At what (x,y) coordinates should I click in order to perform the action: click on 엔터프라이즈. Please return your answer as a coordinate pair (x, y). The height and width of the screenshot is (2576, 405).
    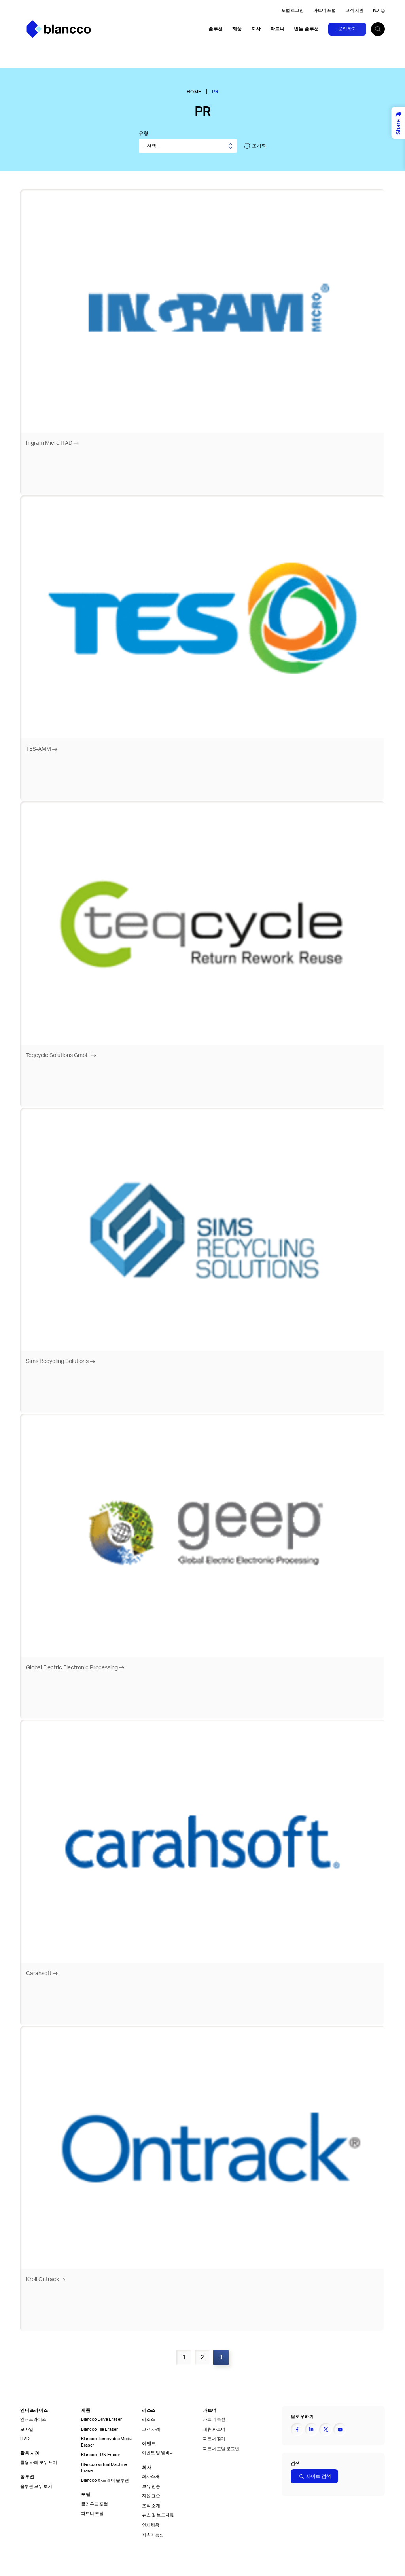
    Looking at the image, I should click on (34, 2409).